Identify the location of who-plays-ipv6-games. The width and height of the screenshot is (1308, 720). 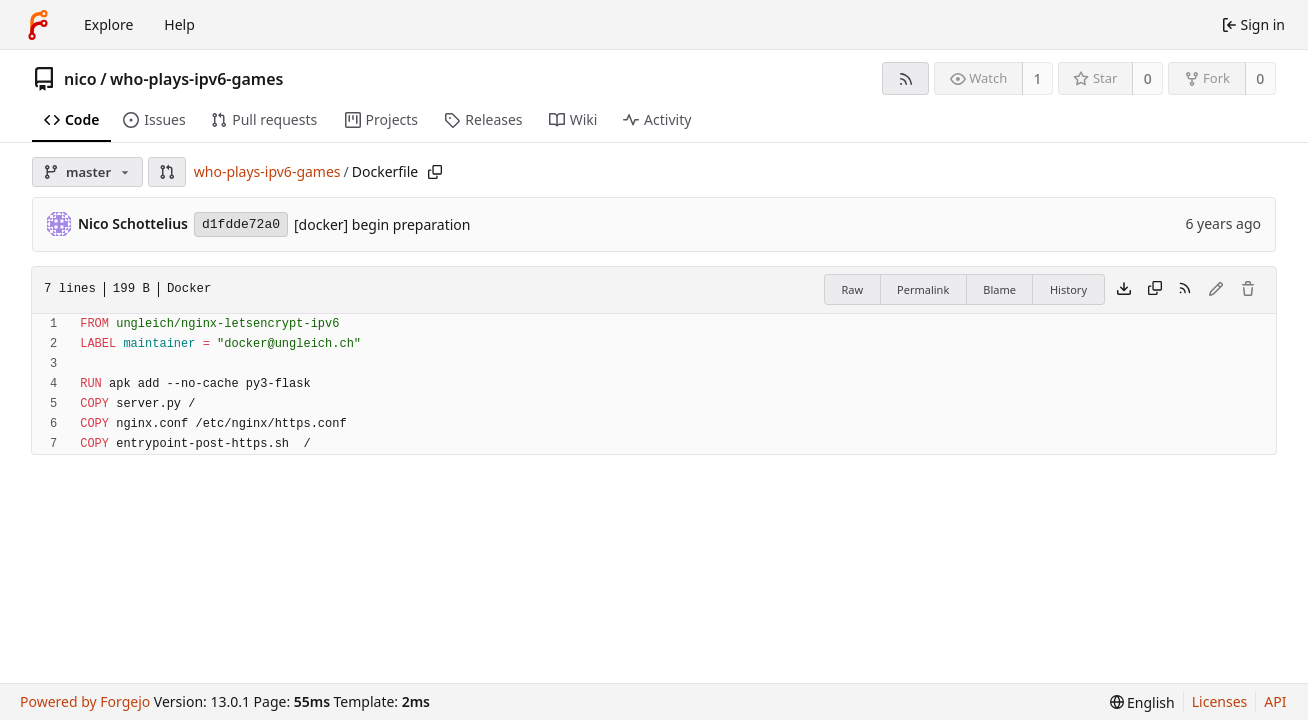
(196, 79).